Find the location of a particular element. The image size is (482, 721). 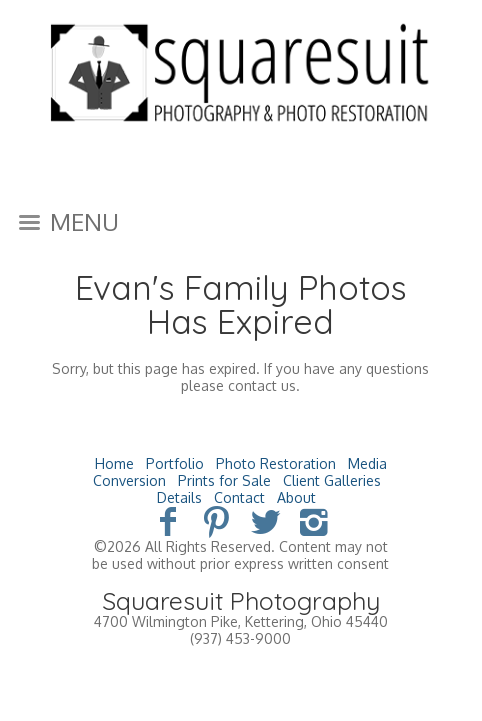

Client Galleries is located at coordinates (332, 480).